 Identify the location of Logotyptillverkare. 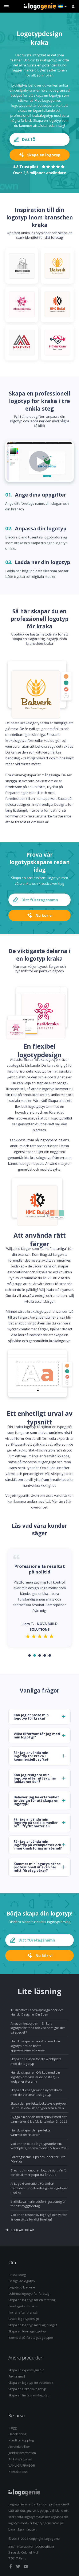
(21, 2287).